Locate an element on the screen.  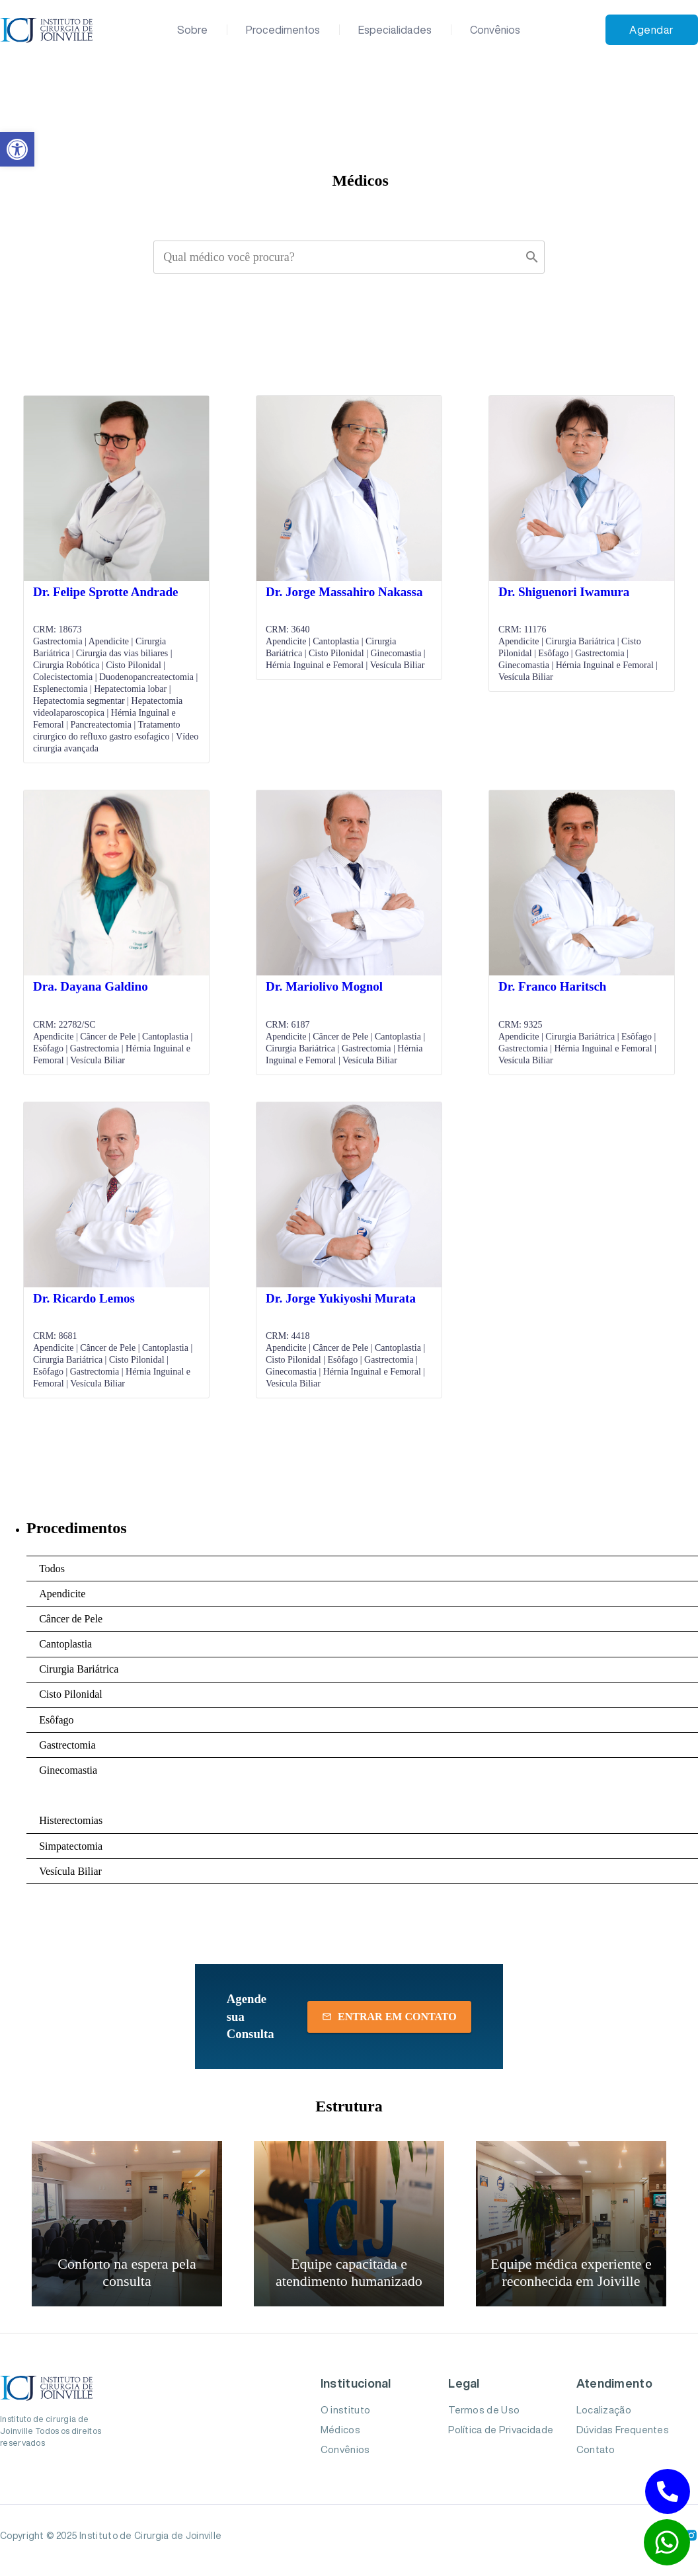
Médicos is located at coordinates (340, 2430).